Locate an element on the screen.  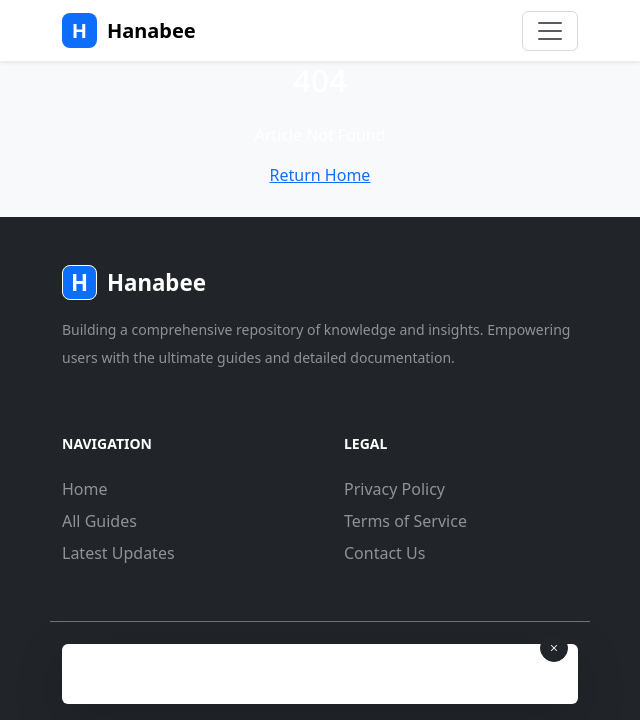
Terms of Service is located at coordinates (405, 521).